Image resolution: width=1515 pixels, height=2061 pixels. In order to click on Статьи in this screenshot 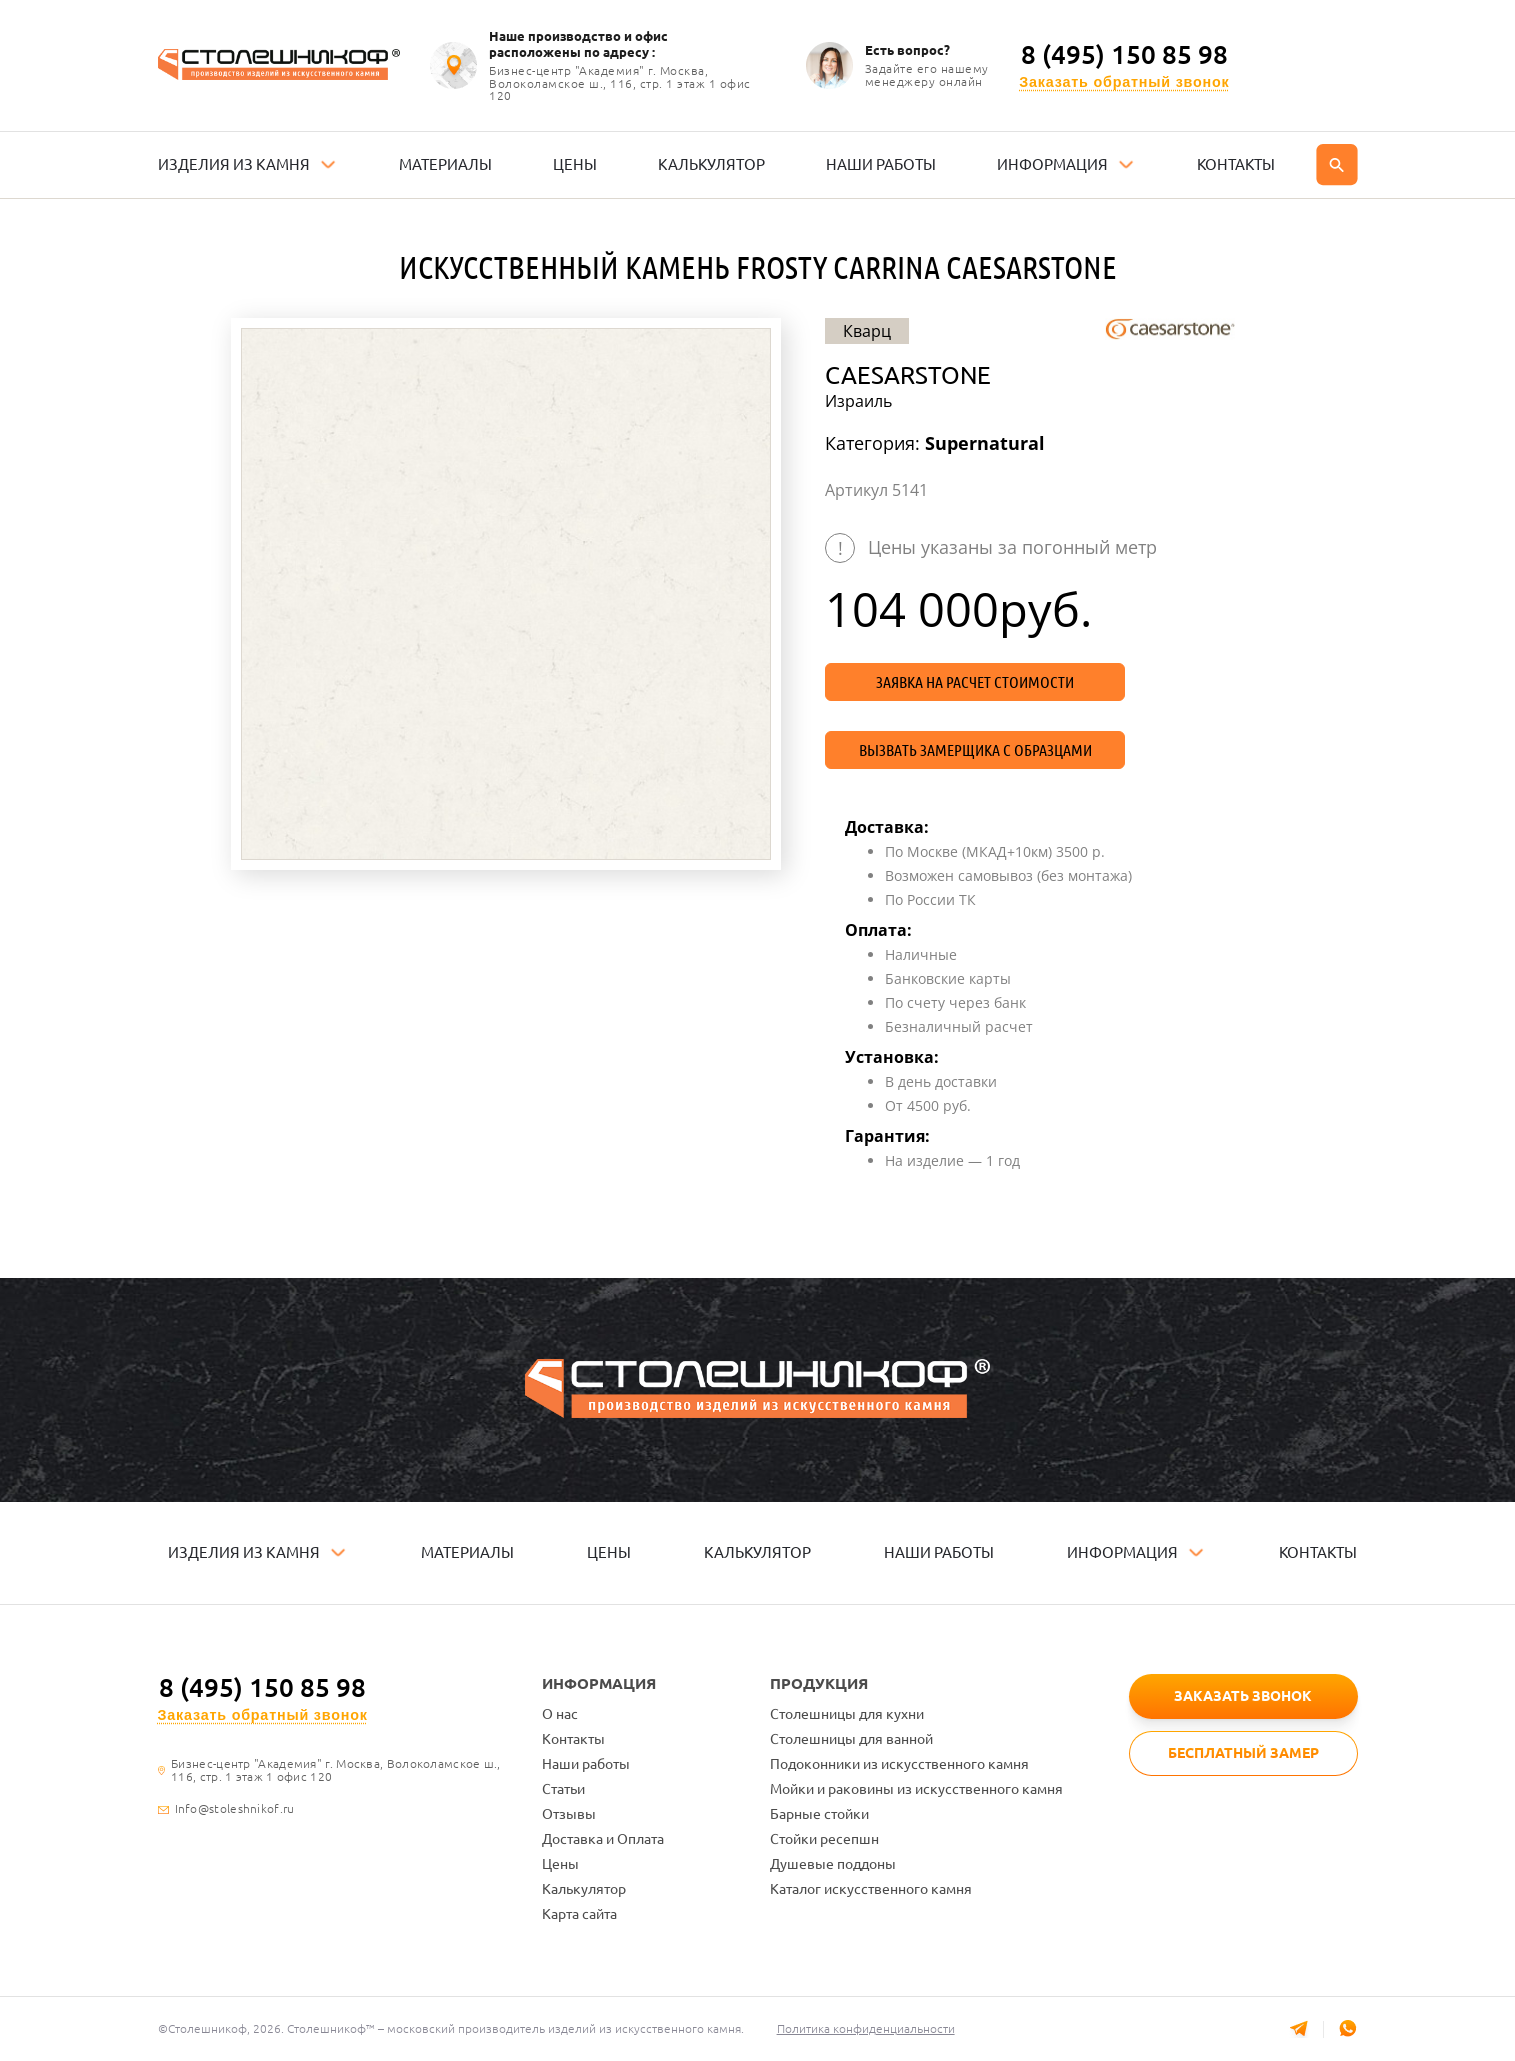, I will do `click(563, 1789)`.